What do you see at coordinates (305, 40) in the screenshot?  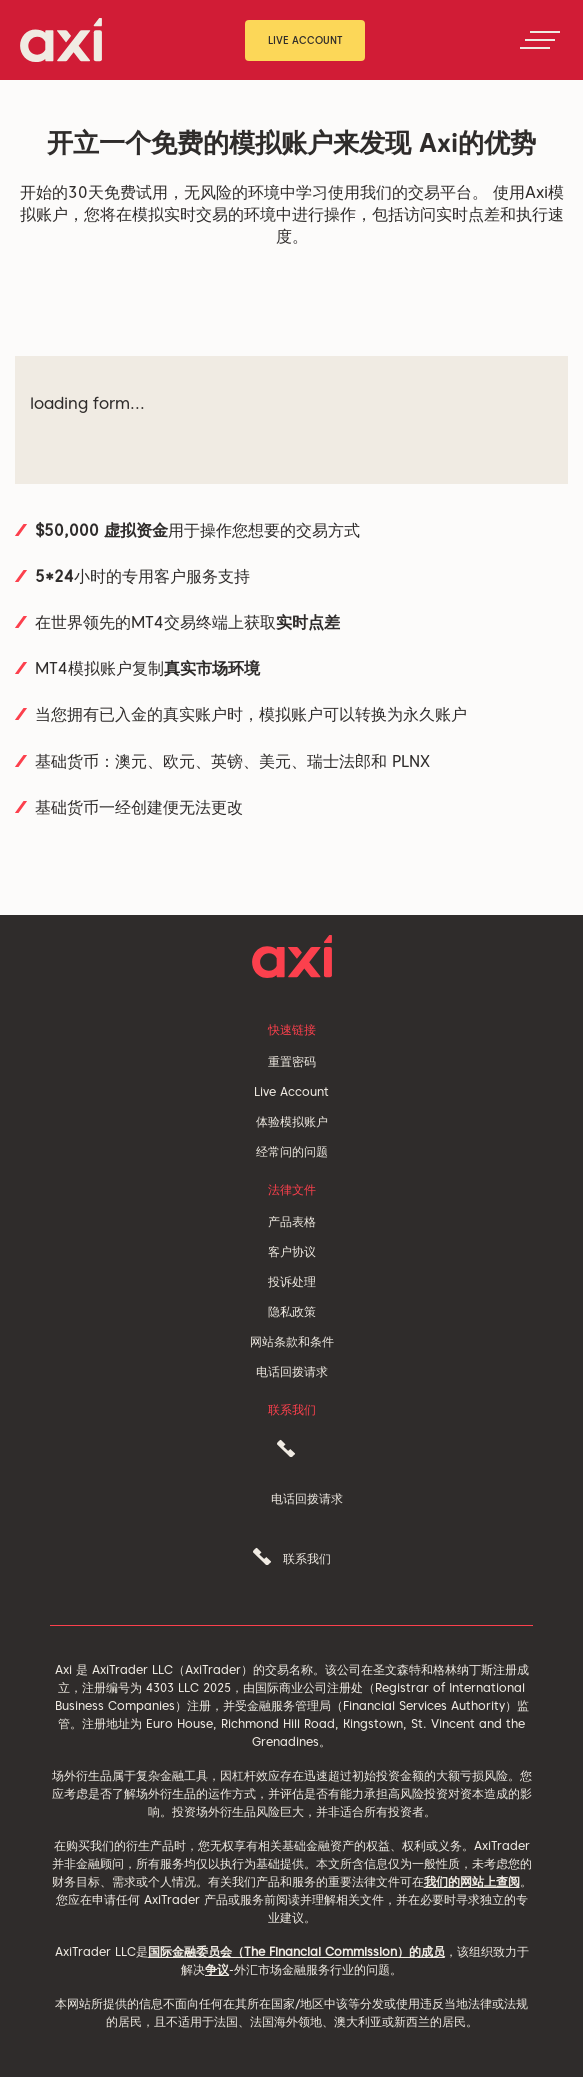 I see `Live Account` at bounding box center [305, 40].